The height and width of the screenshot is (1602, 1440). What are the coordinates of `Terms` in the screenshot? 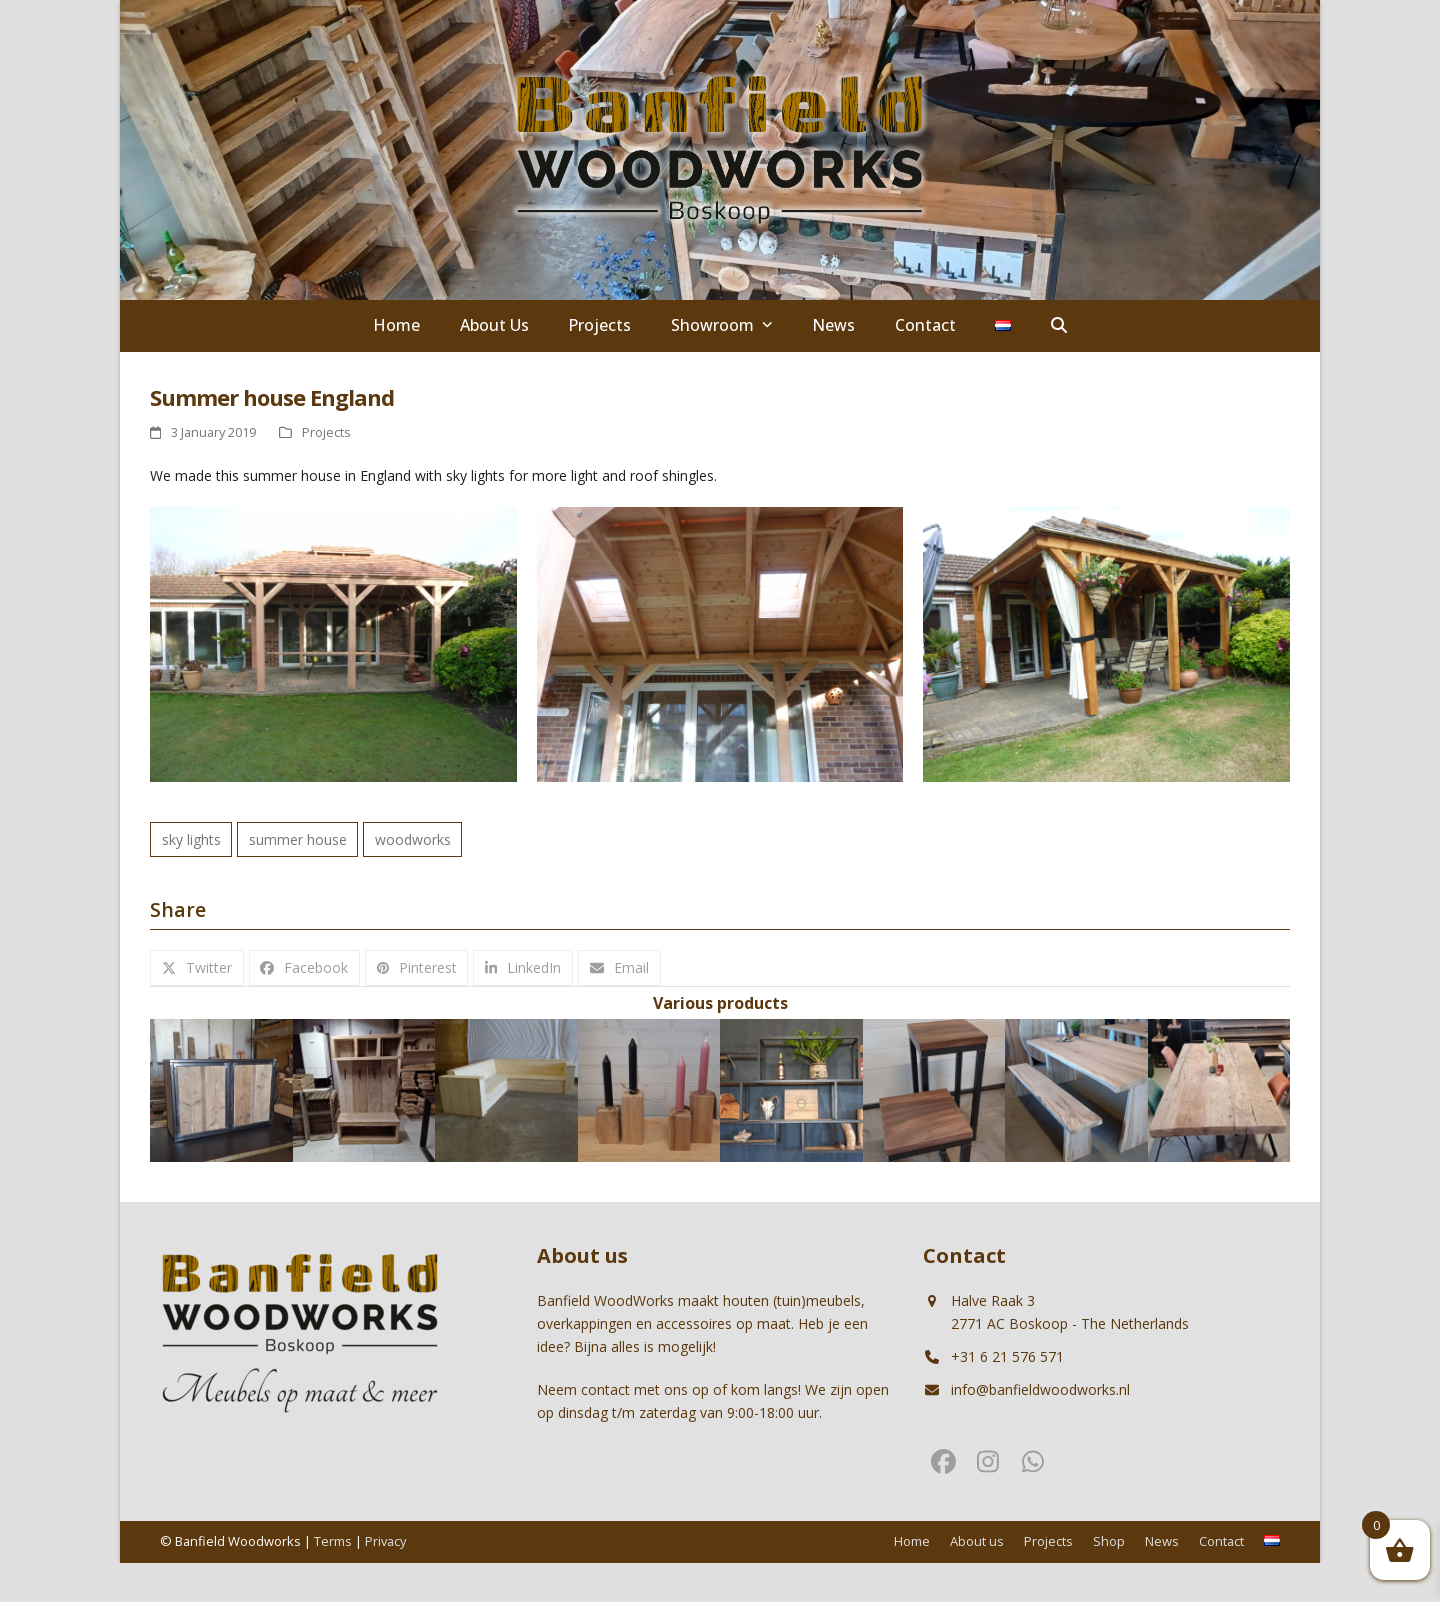 It's located at (333, 1541).